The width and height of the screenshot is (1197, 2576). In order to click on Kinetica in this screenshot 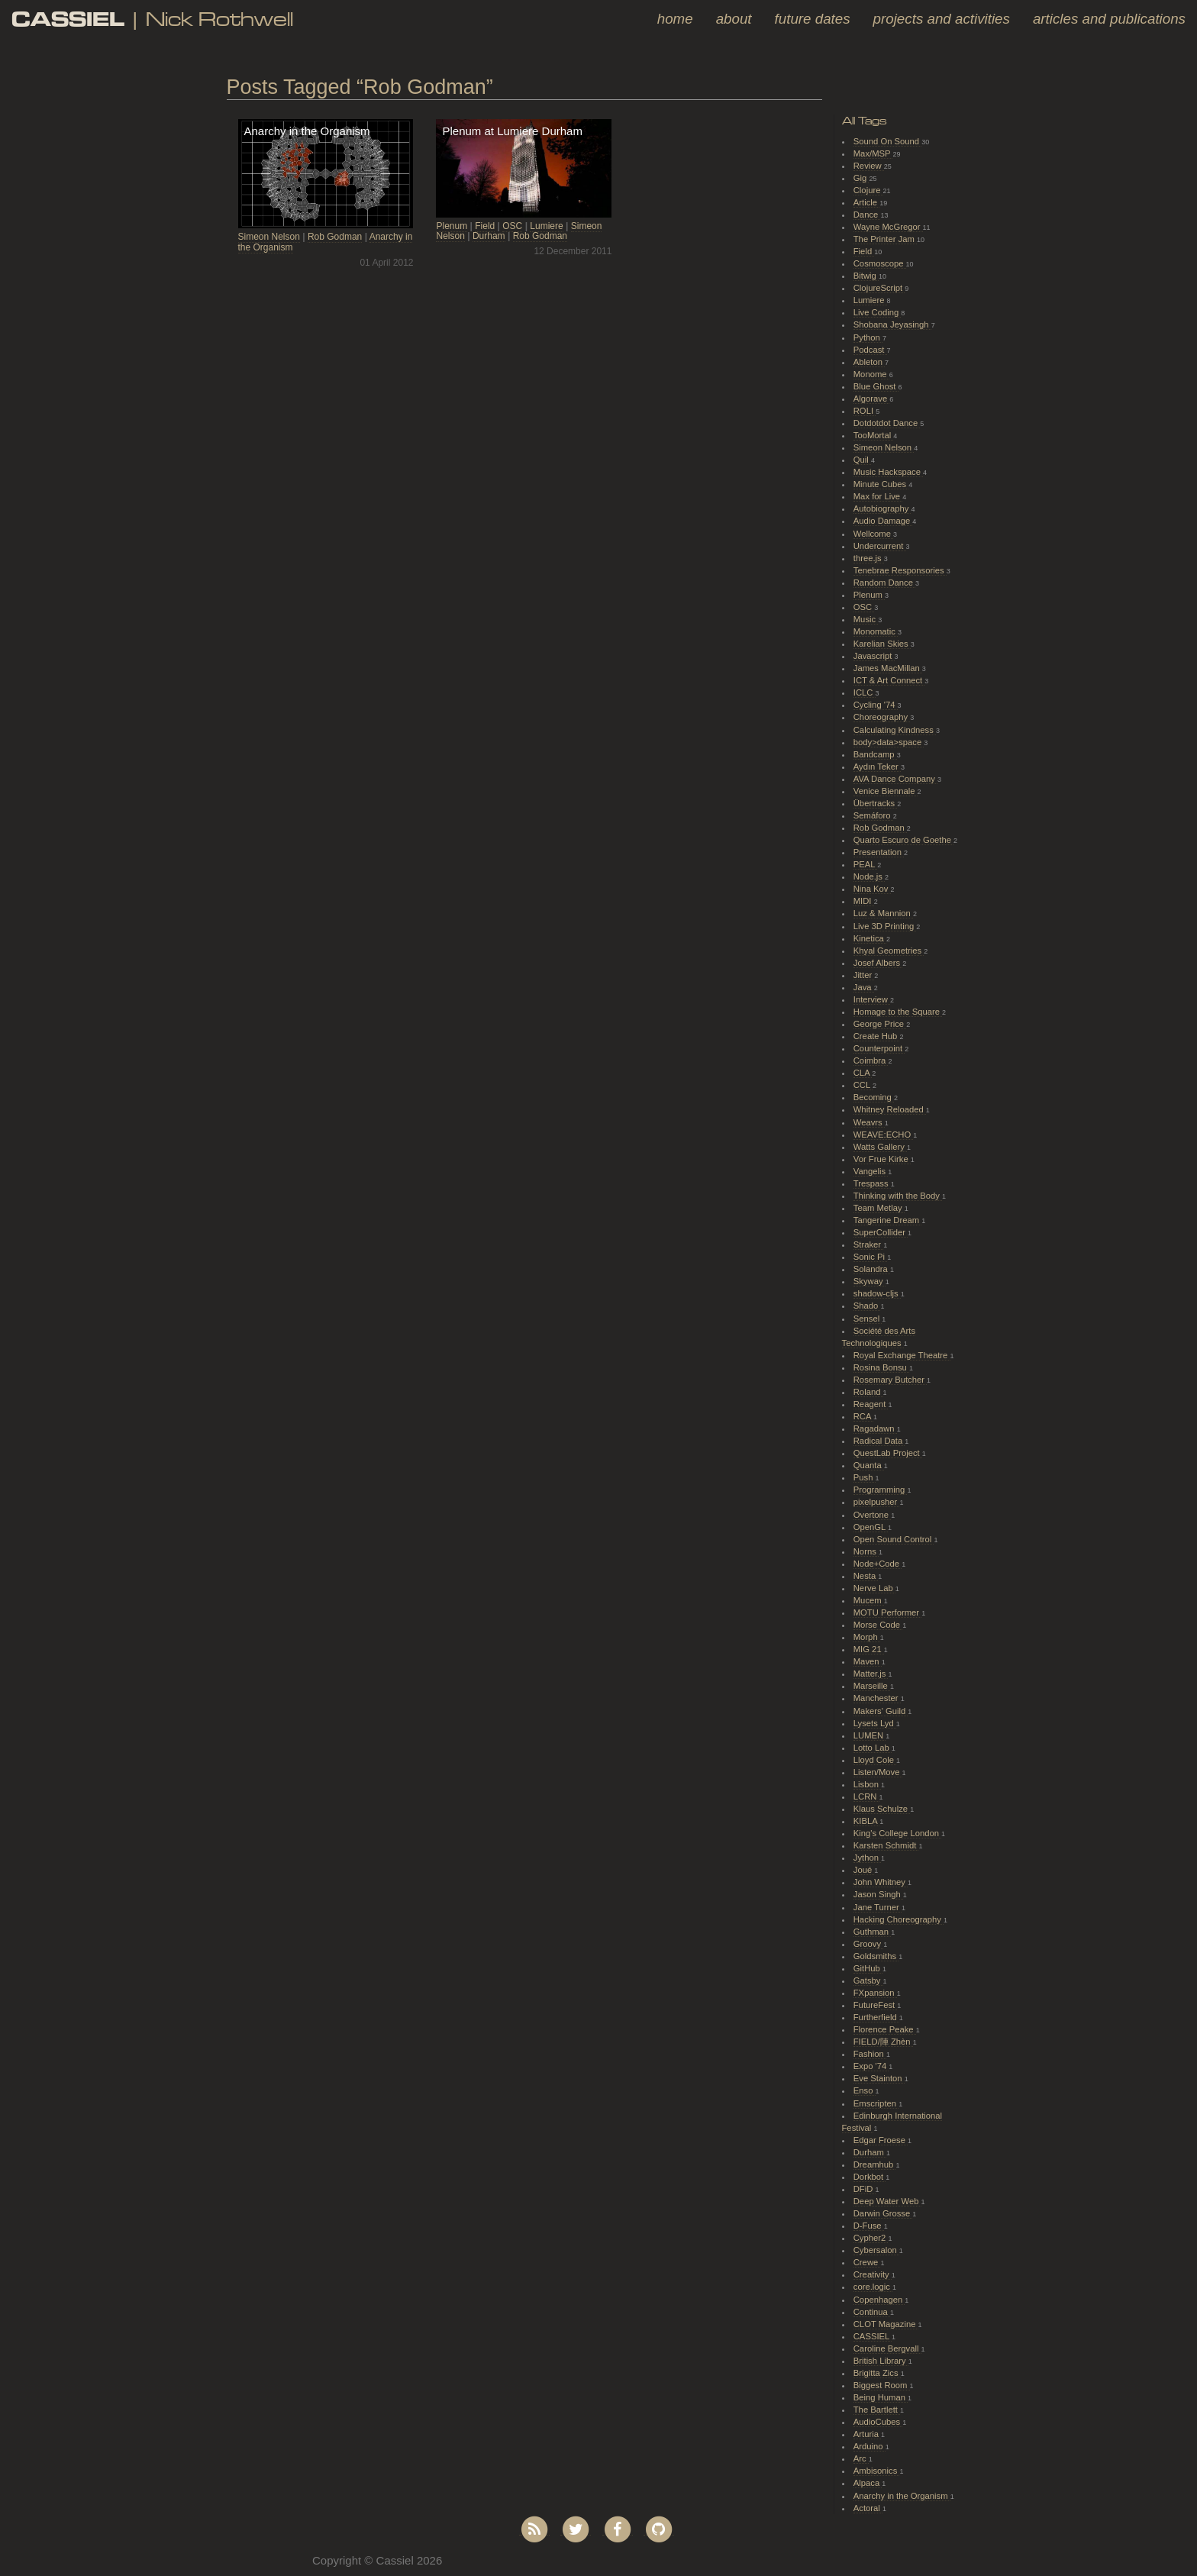, I will do `click(869, 938)`.